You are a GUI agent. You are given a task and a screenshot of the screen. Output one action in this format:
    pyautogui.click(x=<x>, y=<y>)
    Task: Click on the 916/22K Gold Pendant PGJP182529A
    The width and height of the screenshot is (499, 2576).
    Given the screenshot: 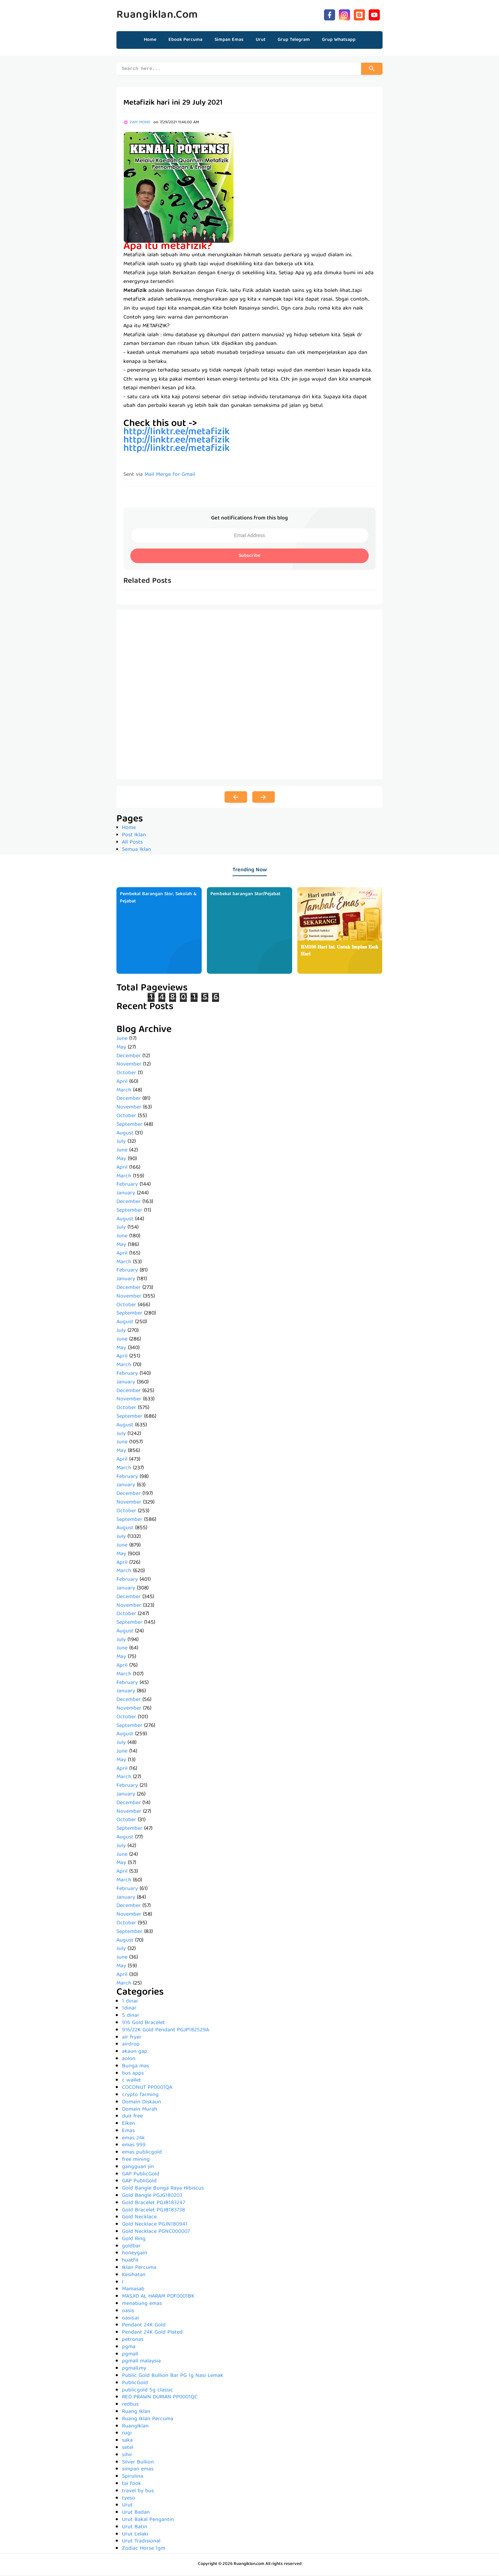 What is the action you would take?
    pyautogui.click(x=165, y=2031)
    